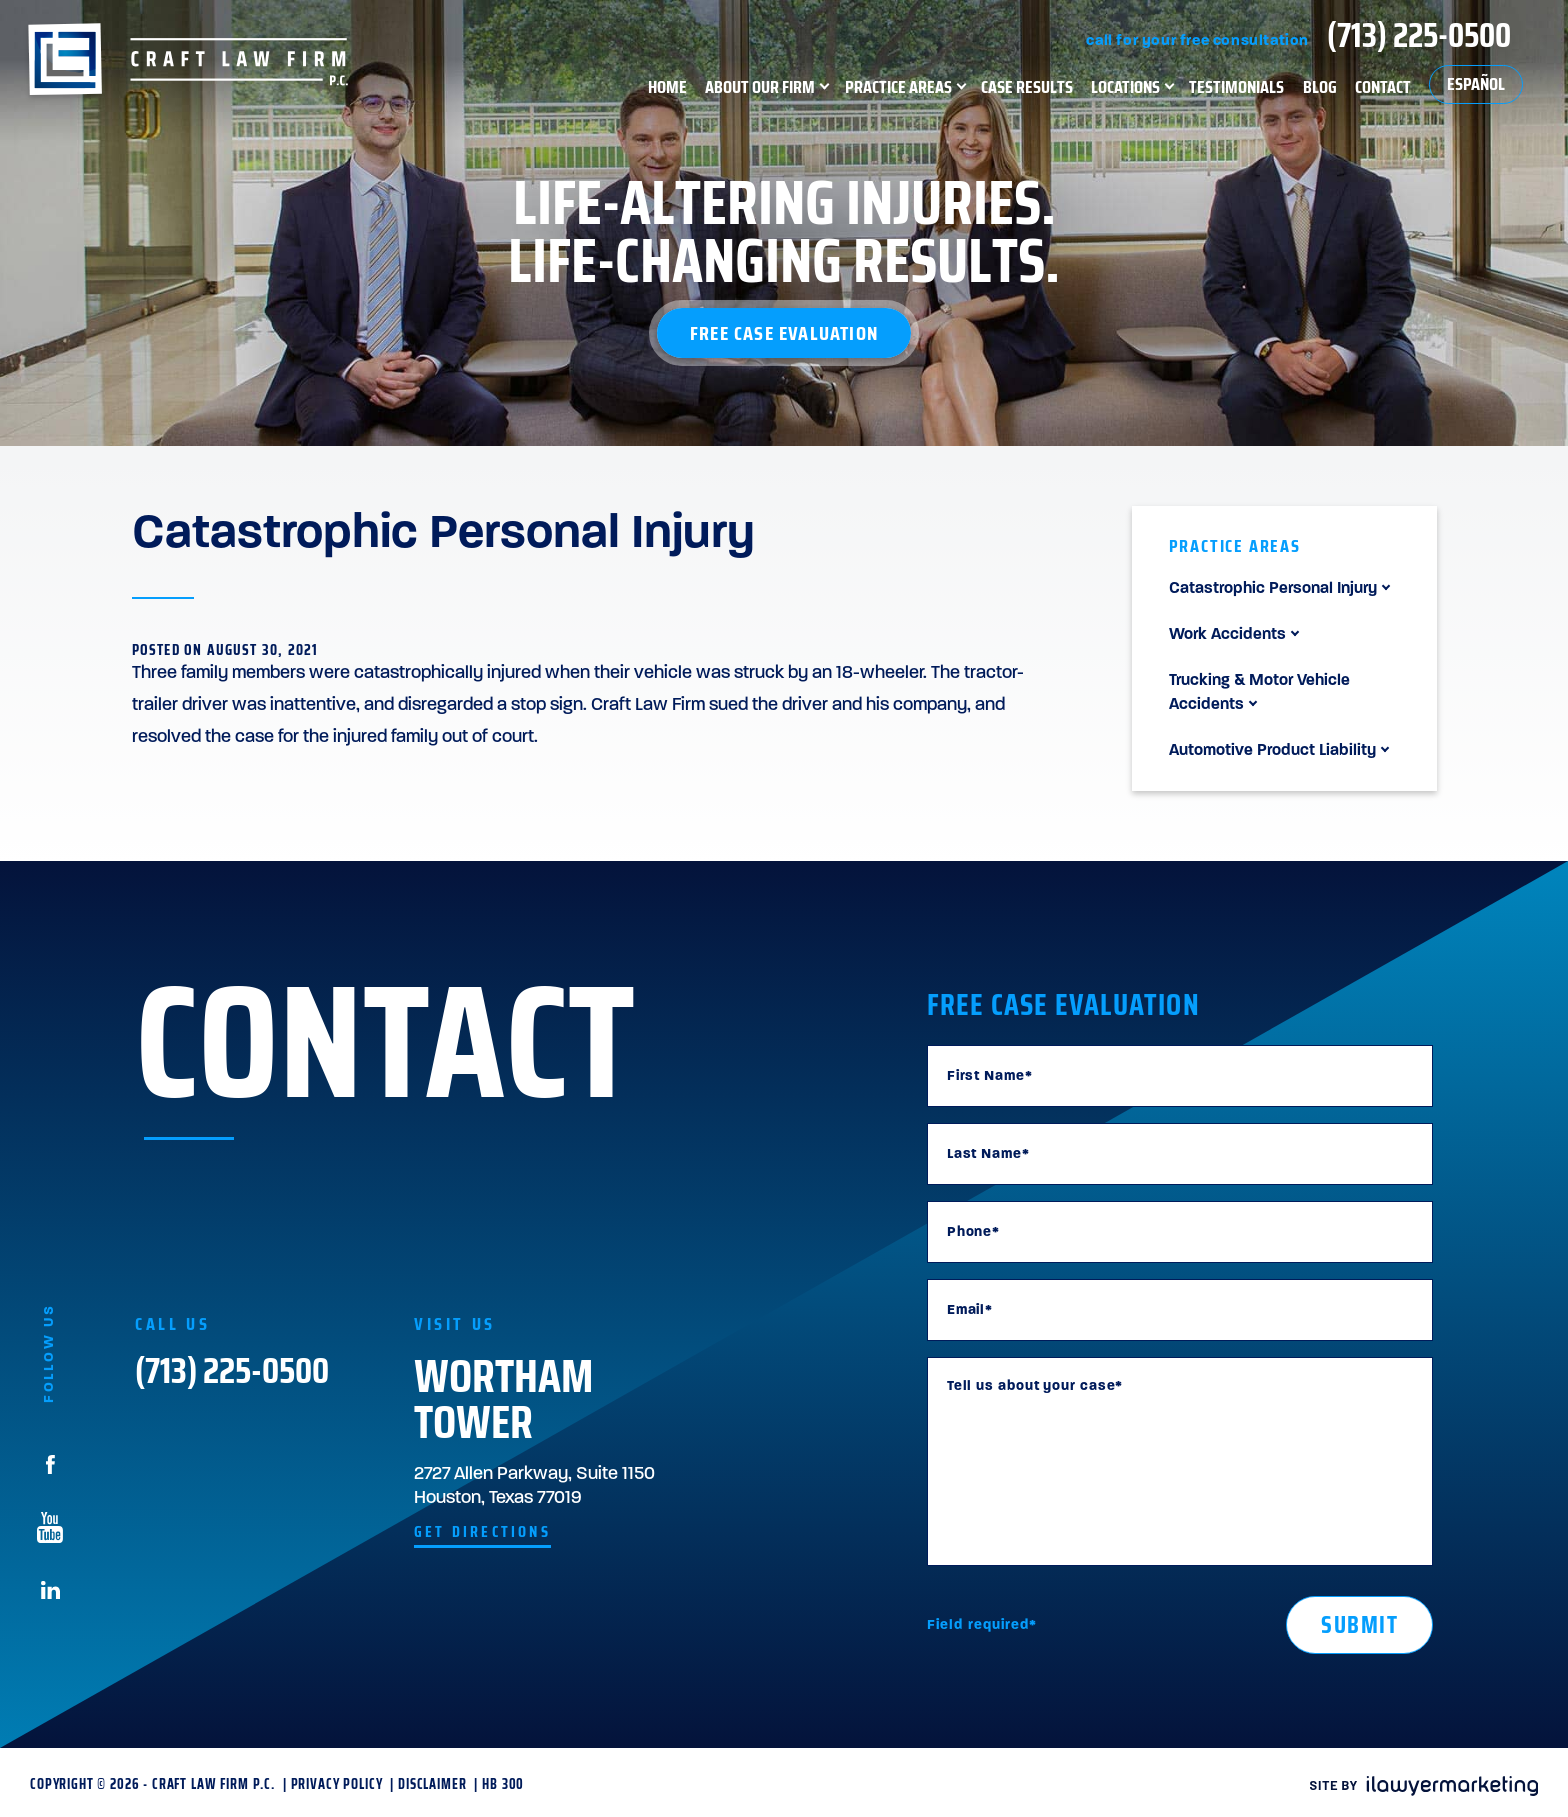 The image size is (1568, 1817). I want to click on Free Case Evaluation, so click(784, 333).